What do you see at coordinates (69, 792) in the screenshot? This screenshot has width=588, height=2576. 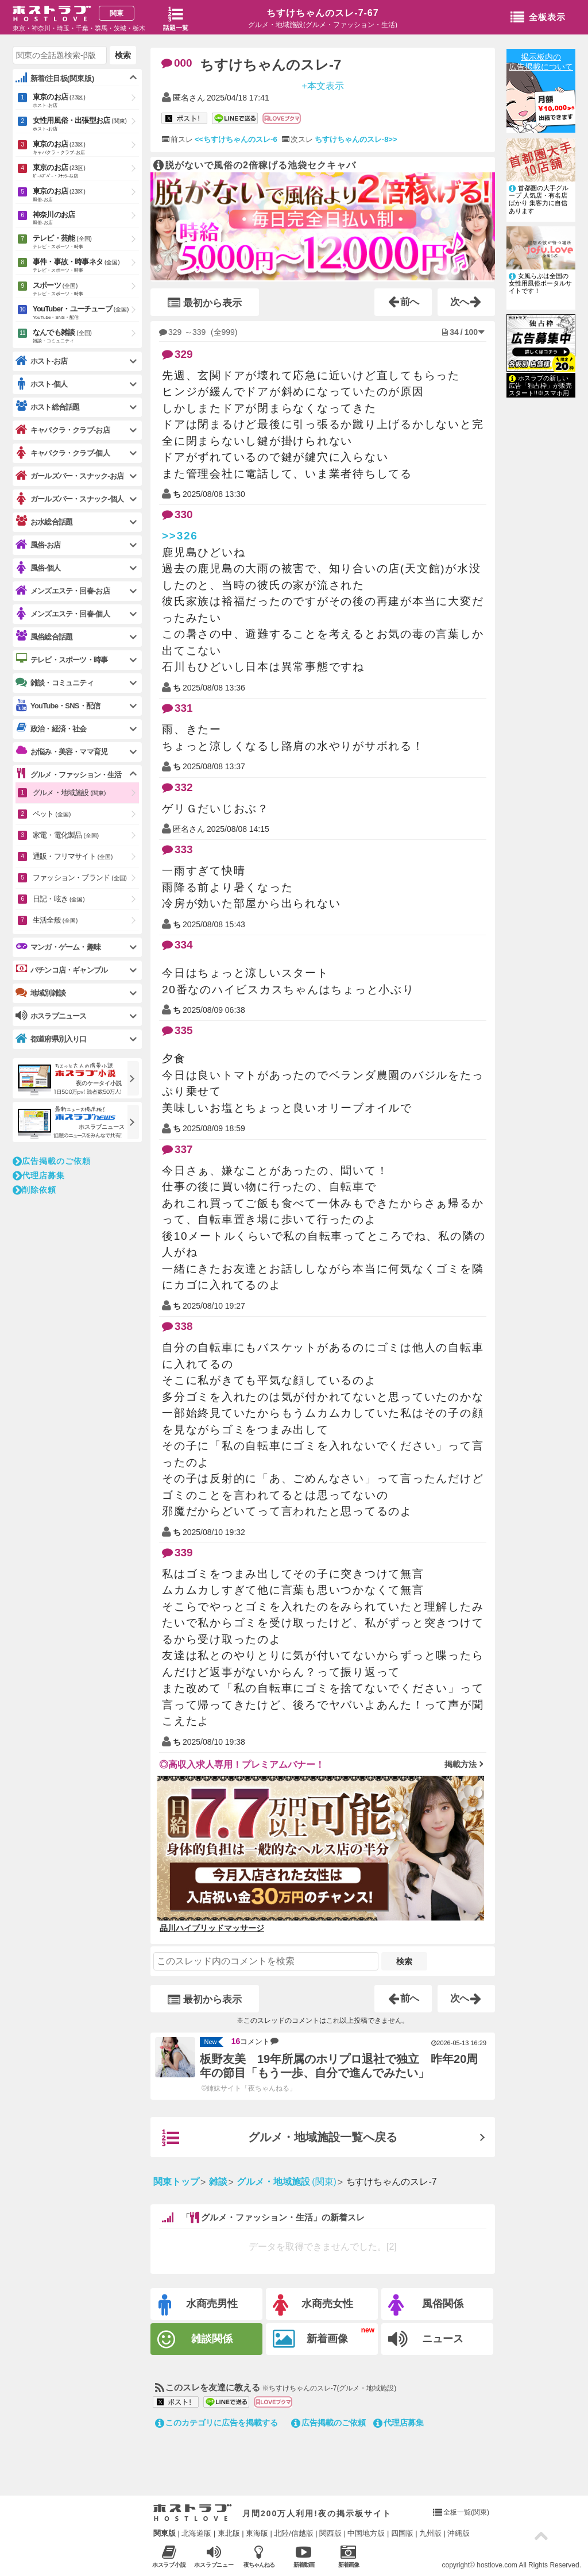 I see `グルメ・地域施設` at bounding box center [69, 792].